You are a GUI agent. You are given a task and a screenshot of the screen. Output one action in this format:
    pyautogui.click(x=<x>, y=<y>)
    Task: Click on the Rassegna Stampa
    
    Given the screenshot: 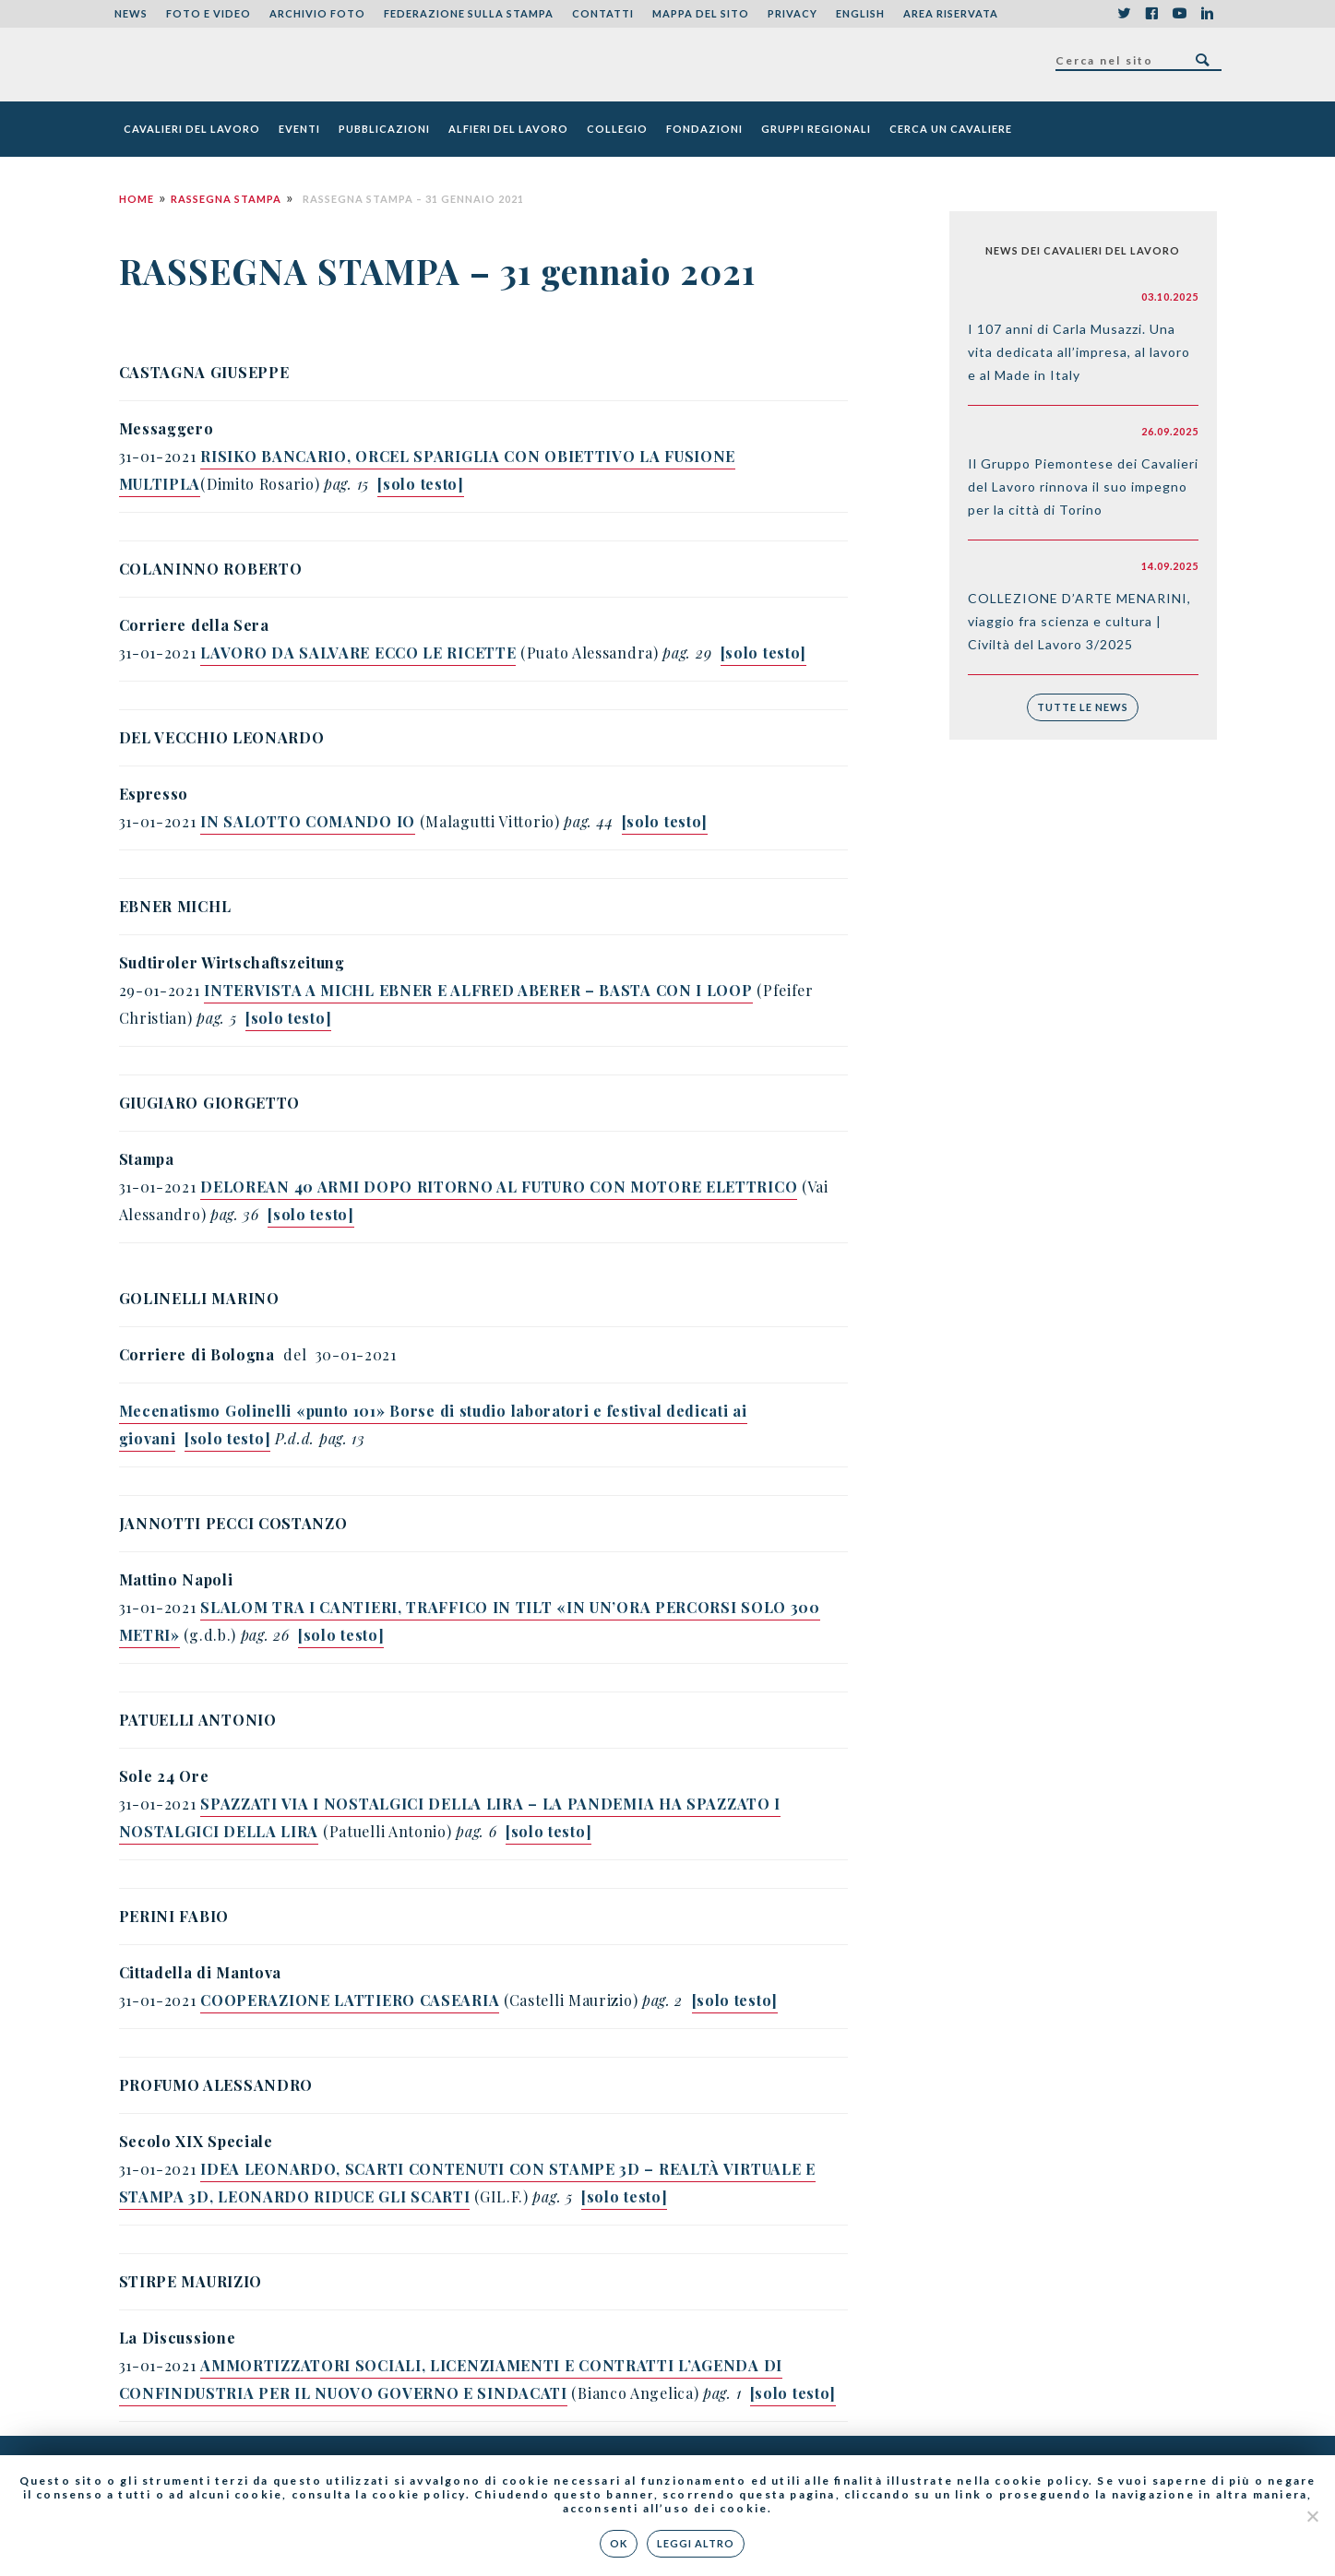 What is the action you would take?
    pyautogui.click(x=226, y=199)
    